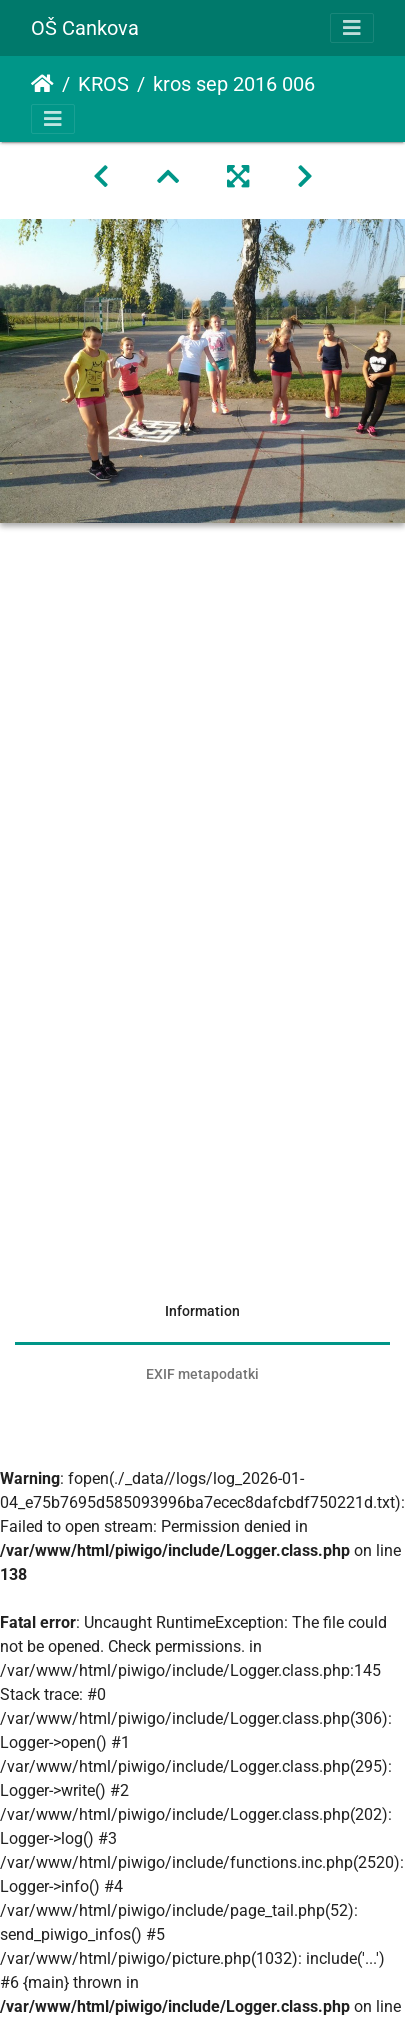 The image size is (405, 2021). Describe the element at coordinates (202, 1311) in the screenshot. I see `Information [tab]` at that location.